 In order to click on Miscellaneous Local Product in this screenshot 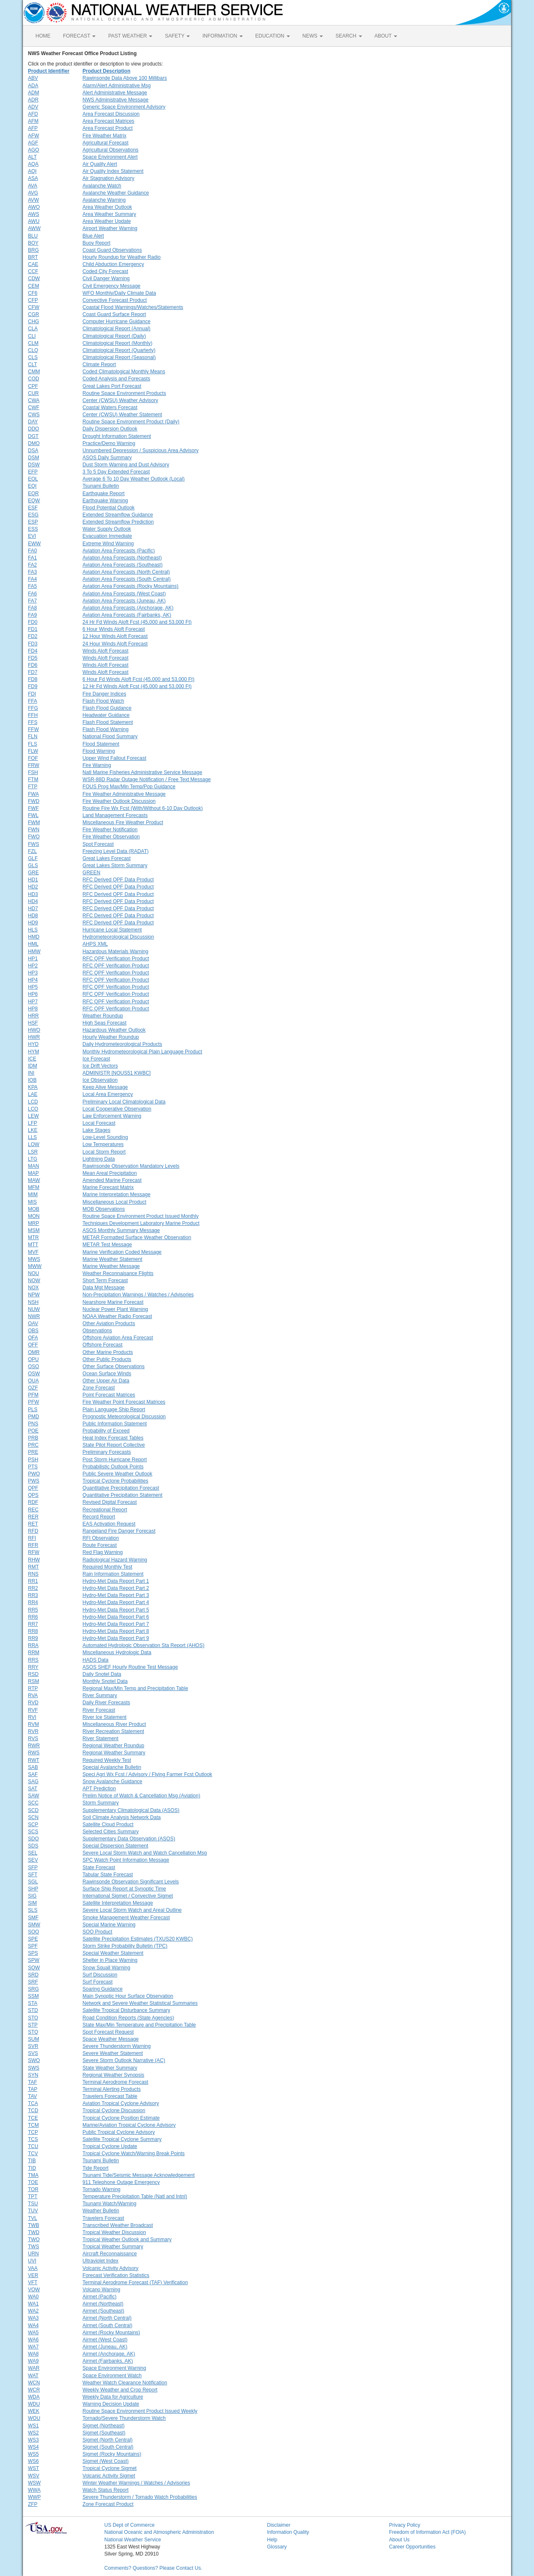, I will do `click(114, 1202)`.